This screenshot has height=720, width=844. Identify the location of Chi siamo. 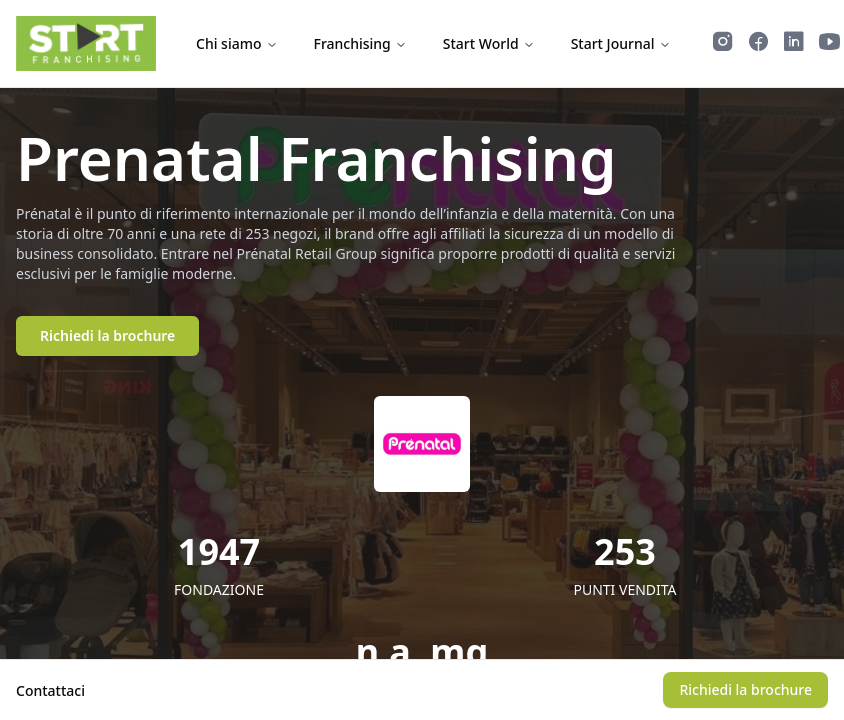
(237, 43).